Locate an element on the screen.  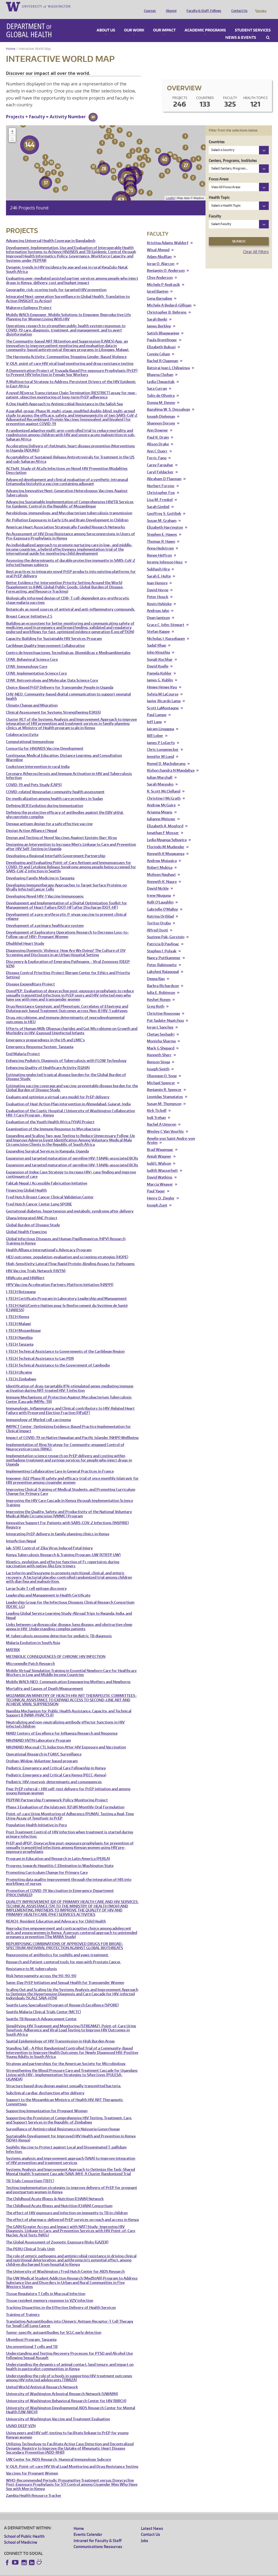
Expansion and targeted maturation of germline HIV-1 bNAb-associated BCRs is located at coordinates (72, 1151).